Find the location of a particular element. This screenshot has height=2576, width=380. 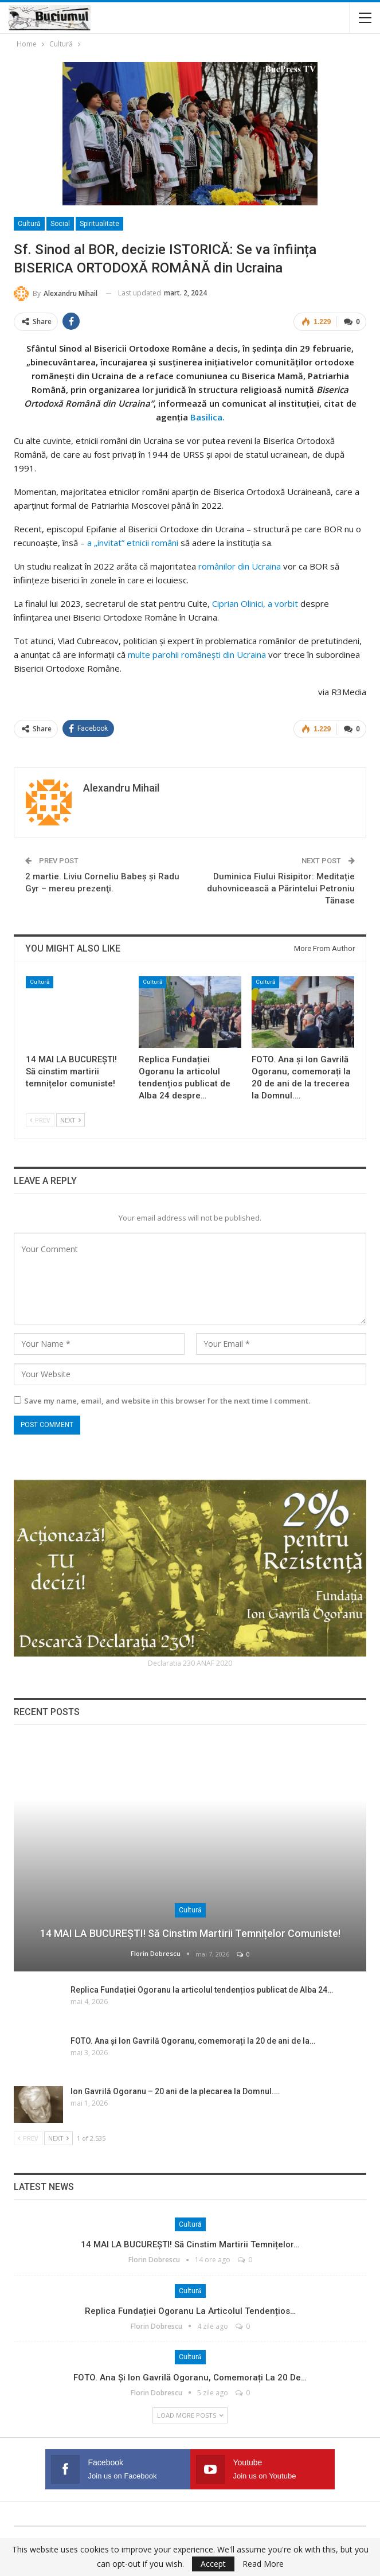

Basilica. is located at coordinates (206, 416).